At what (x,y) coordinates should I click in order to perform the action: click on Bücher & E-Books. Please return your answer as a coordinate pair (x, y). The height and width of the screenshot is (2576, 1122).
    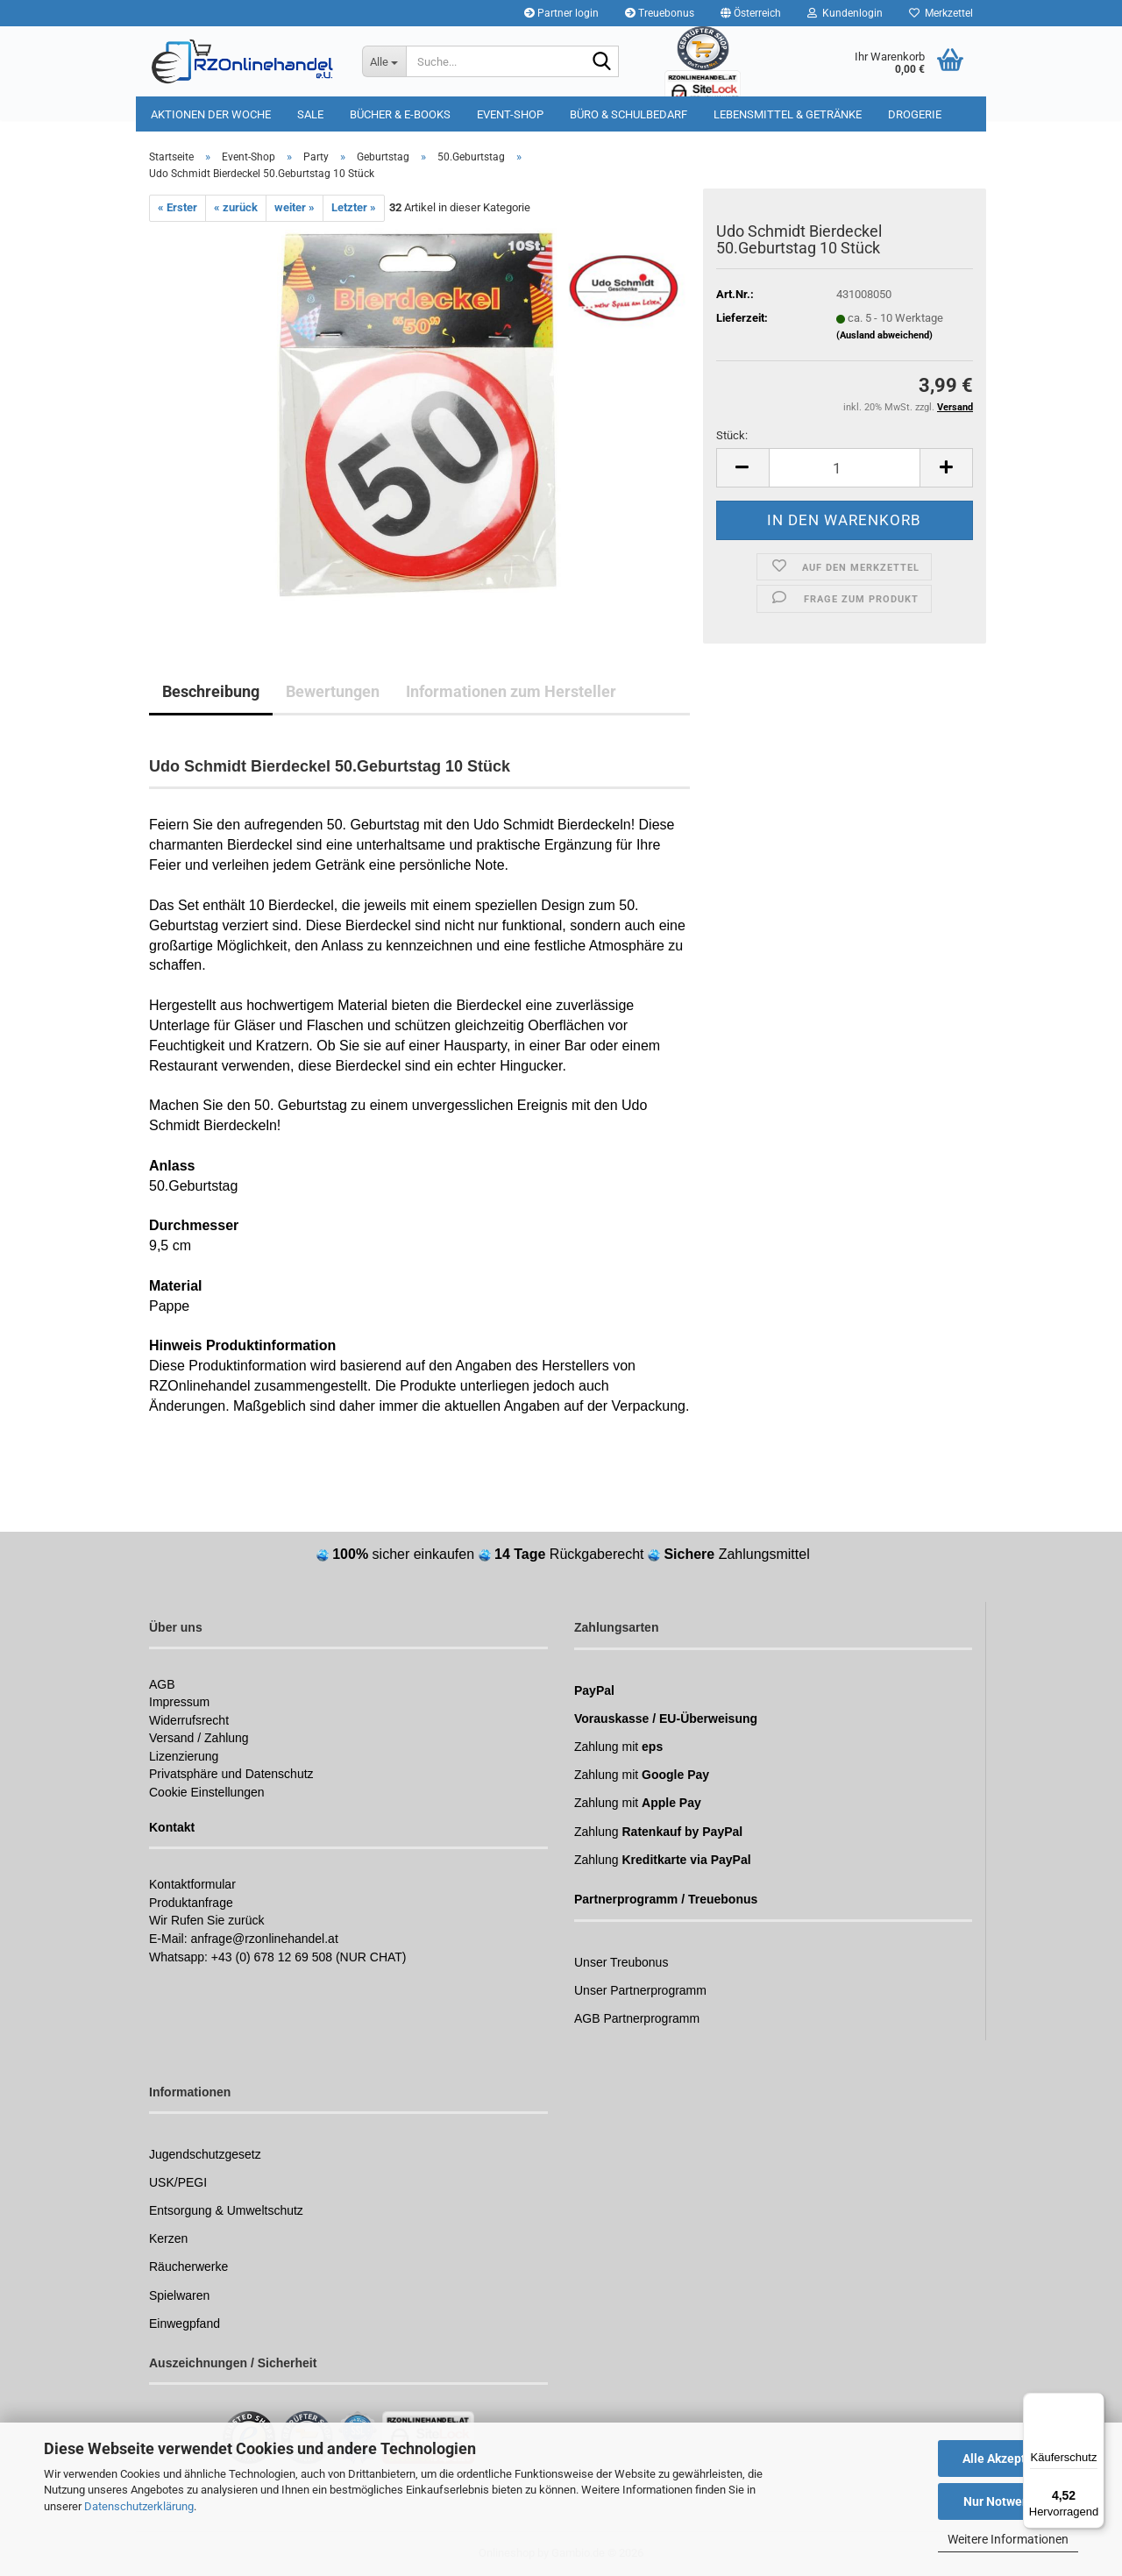
    Looking at the image, I should click on (400, 114).